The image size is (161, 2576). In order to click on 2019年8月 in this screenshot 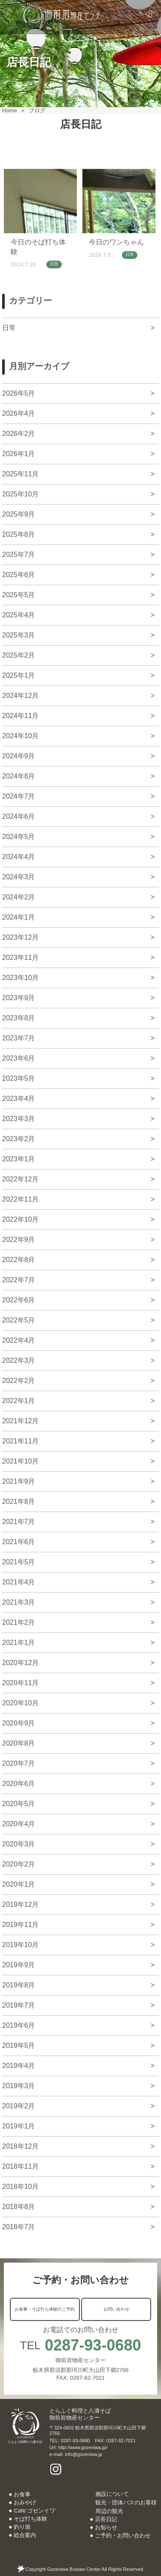, I will do `click(18, 1985)`.